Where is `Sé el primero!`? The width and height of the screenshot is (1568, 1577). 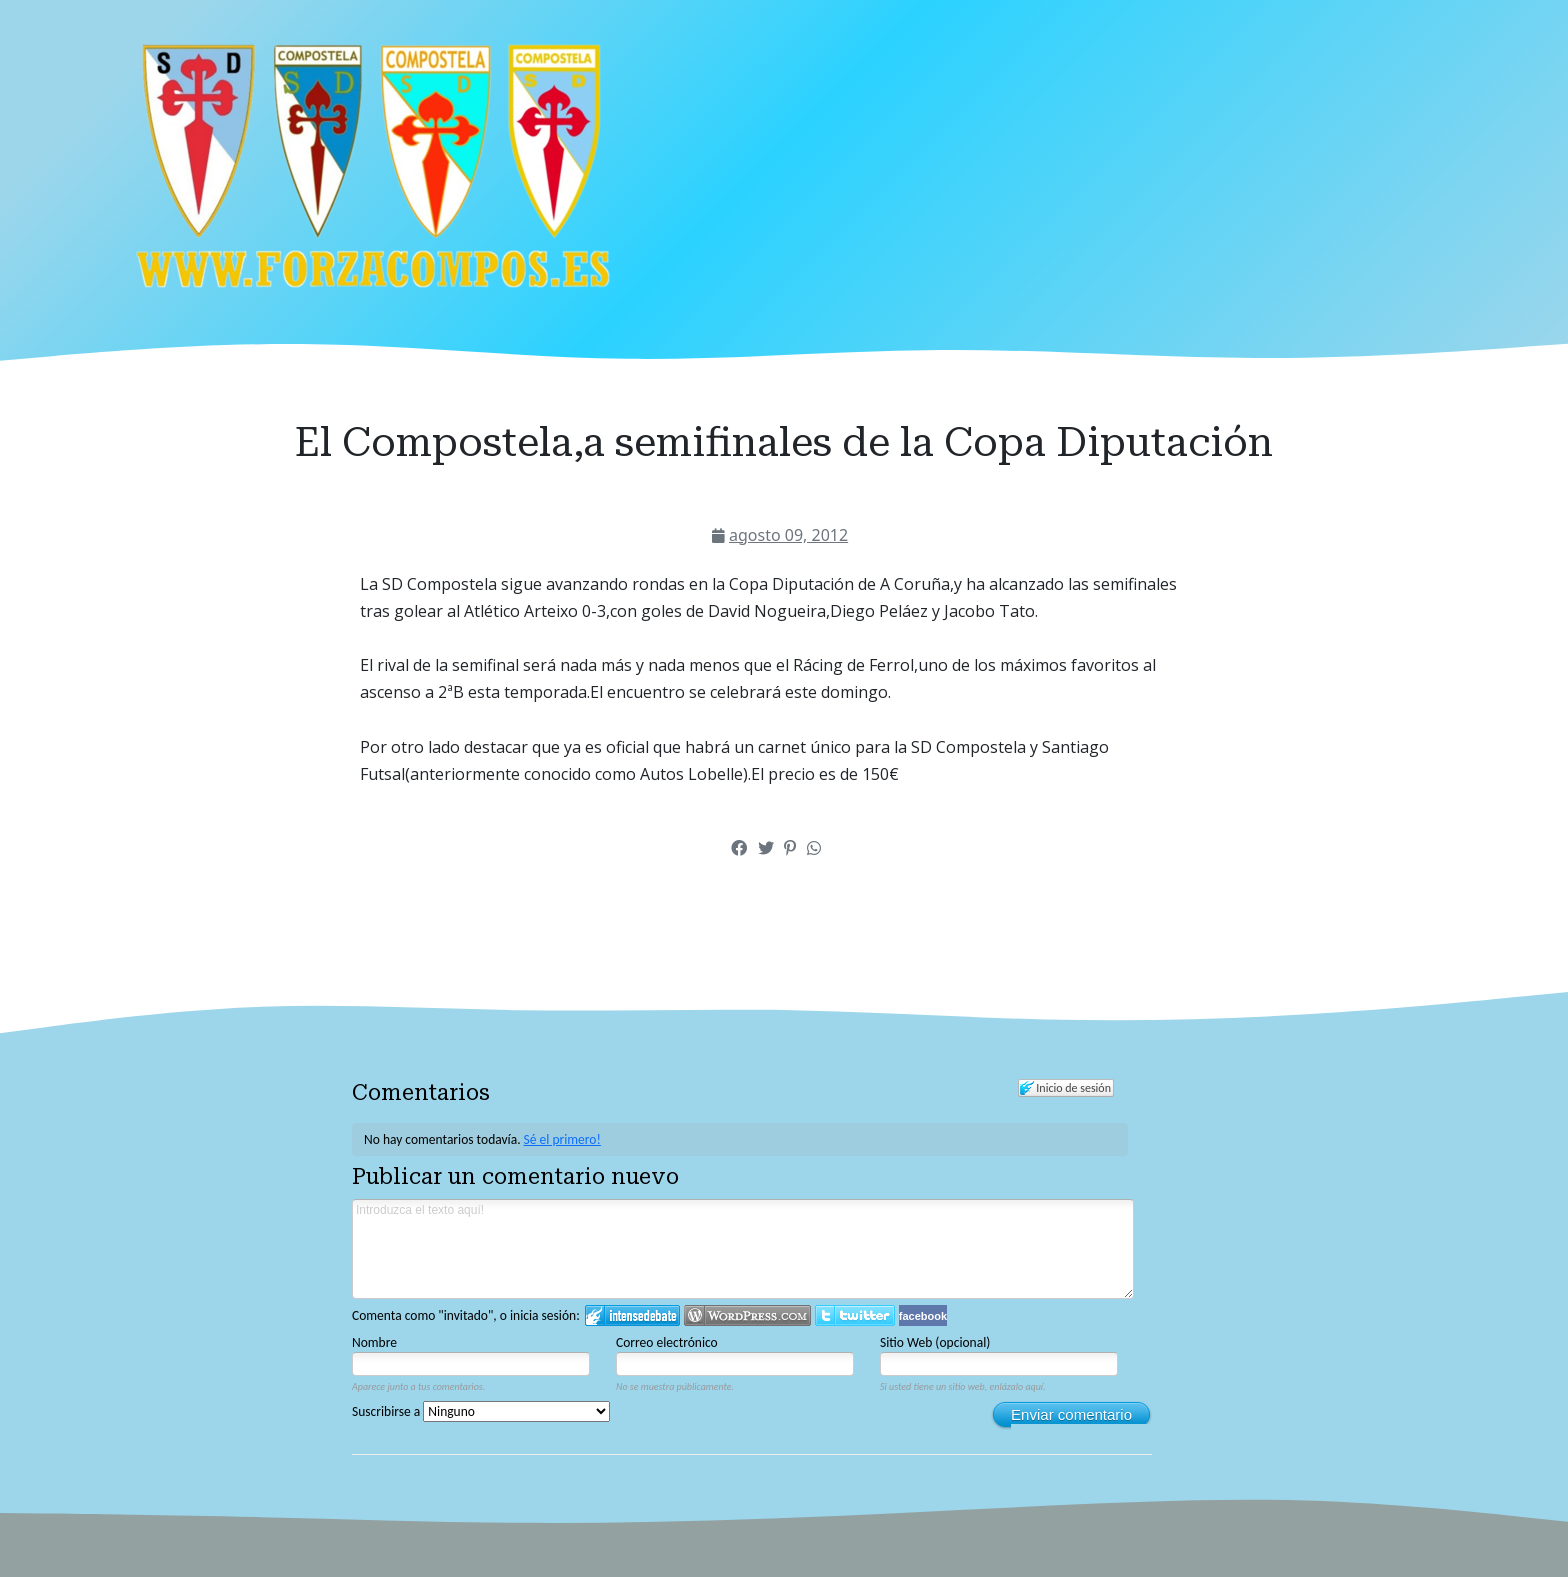
Sé el primero! is located at coordinates (562, 1139).